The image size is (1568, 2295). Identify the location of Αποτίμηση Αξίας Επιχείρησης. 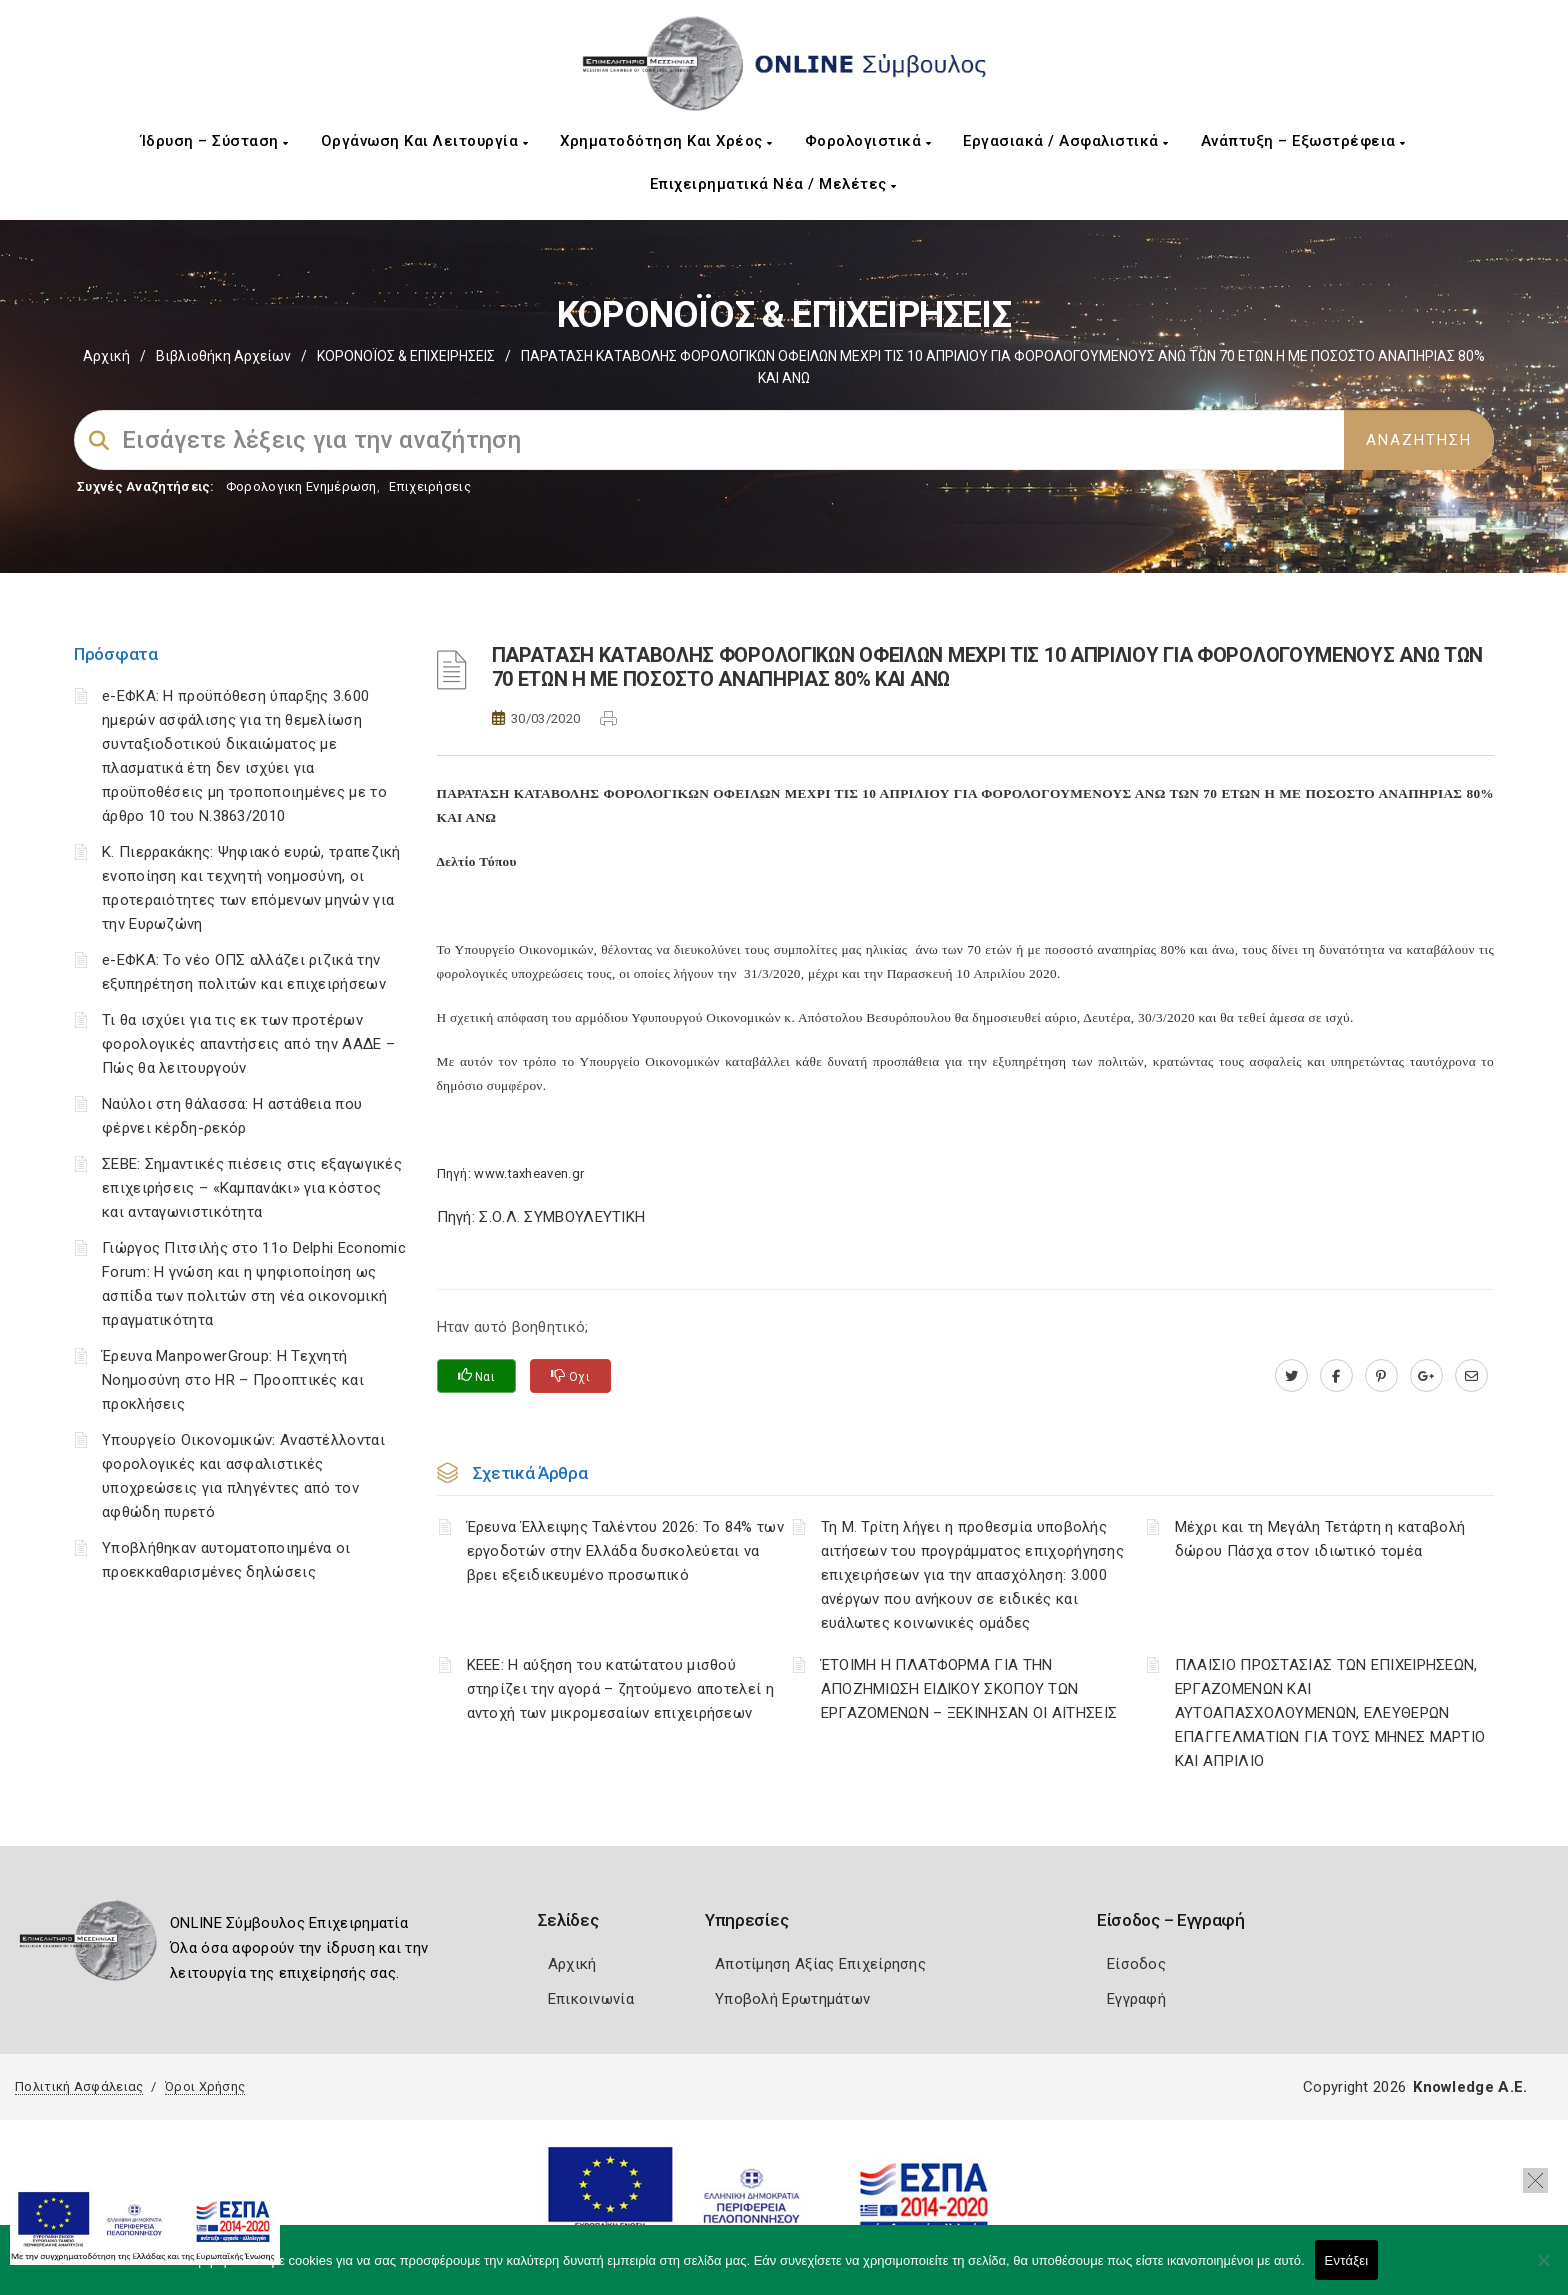
(820, 1964).